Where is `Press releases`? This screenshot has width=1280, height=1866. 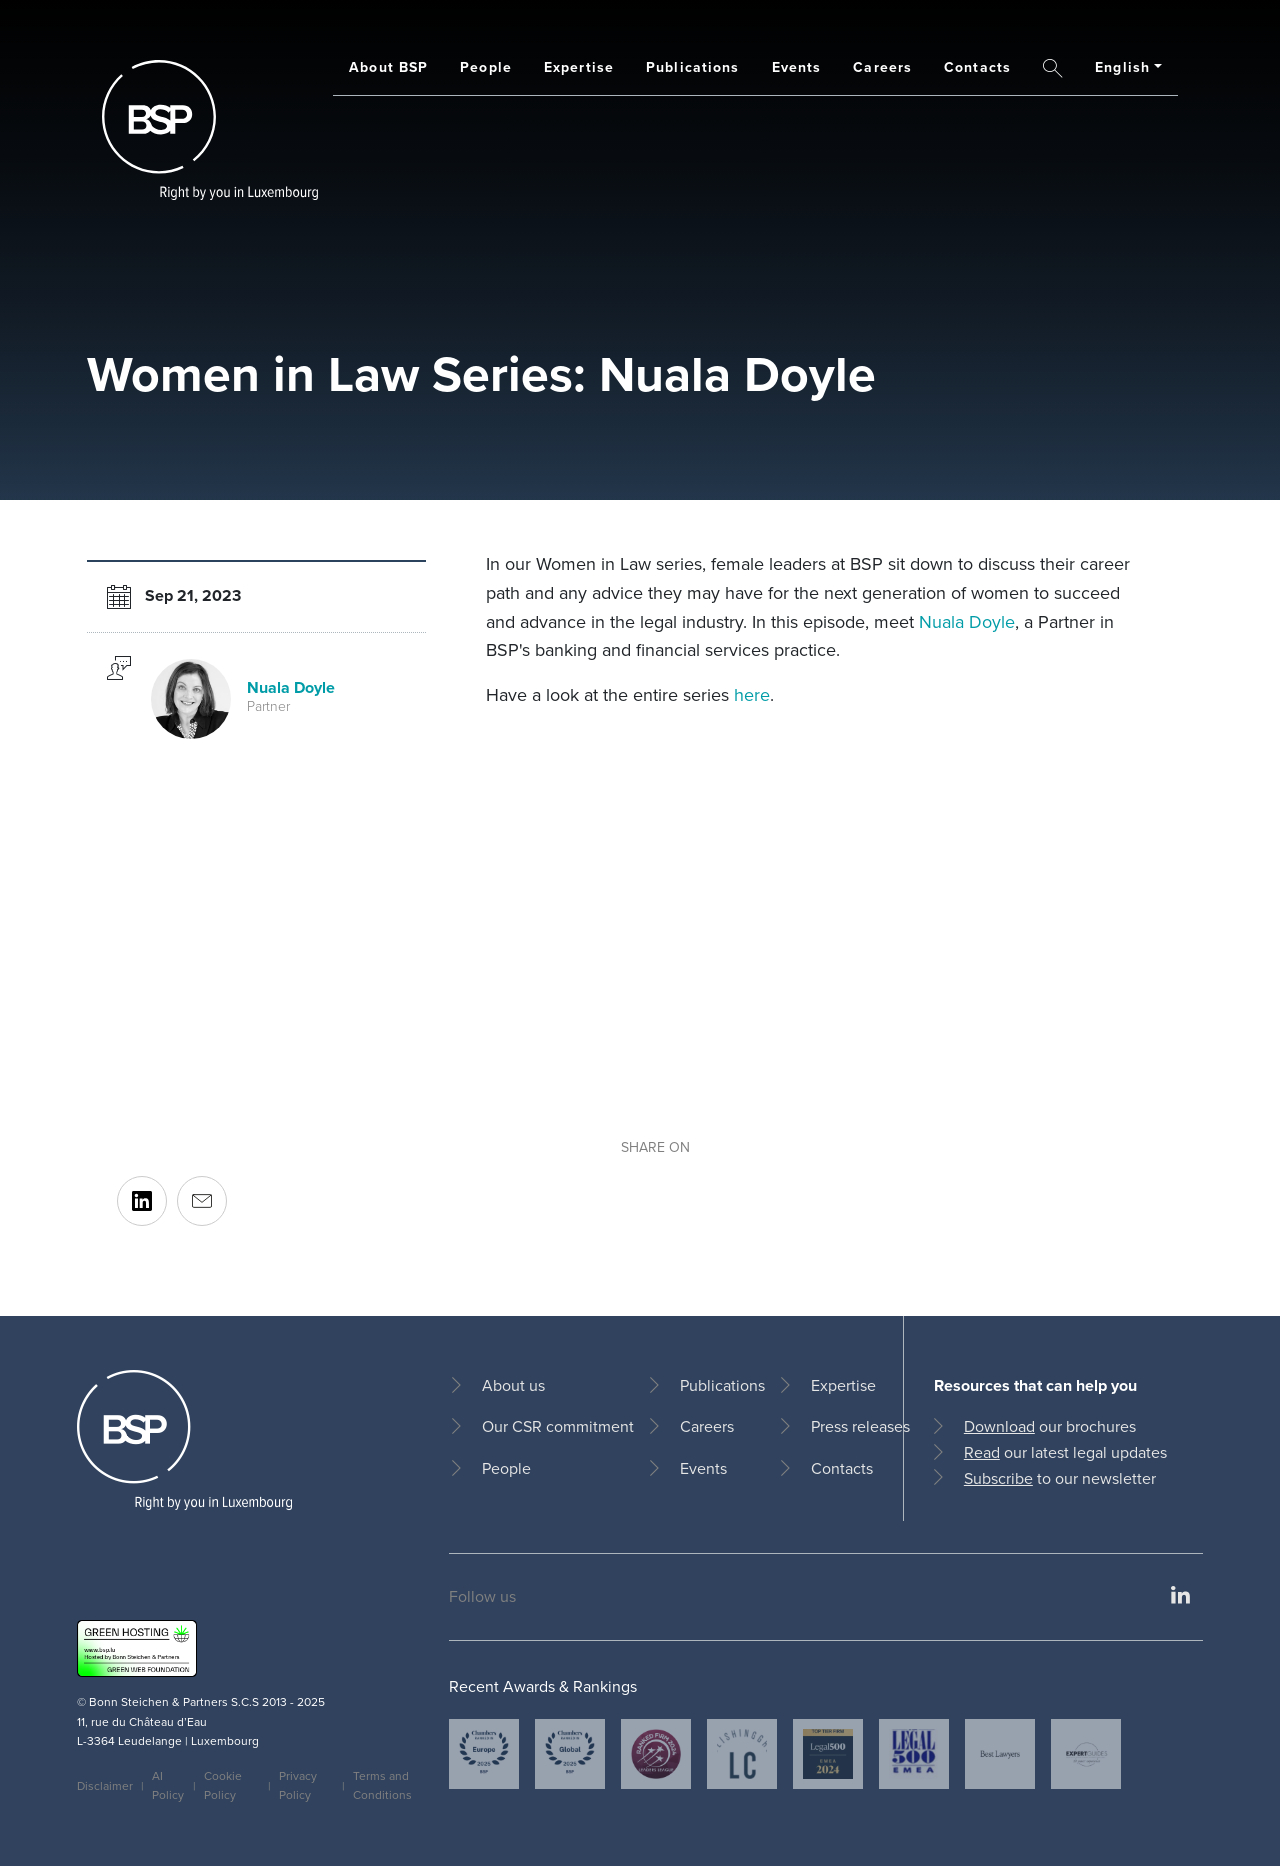
Press releases is located at coordinates (860, 1426).